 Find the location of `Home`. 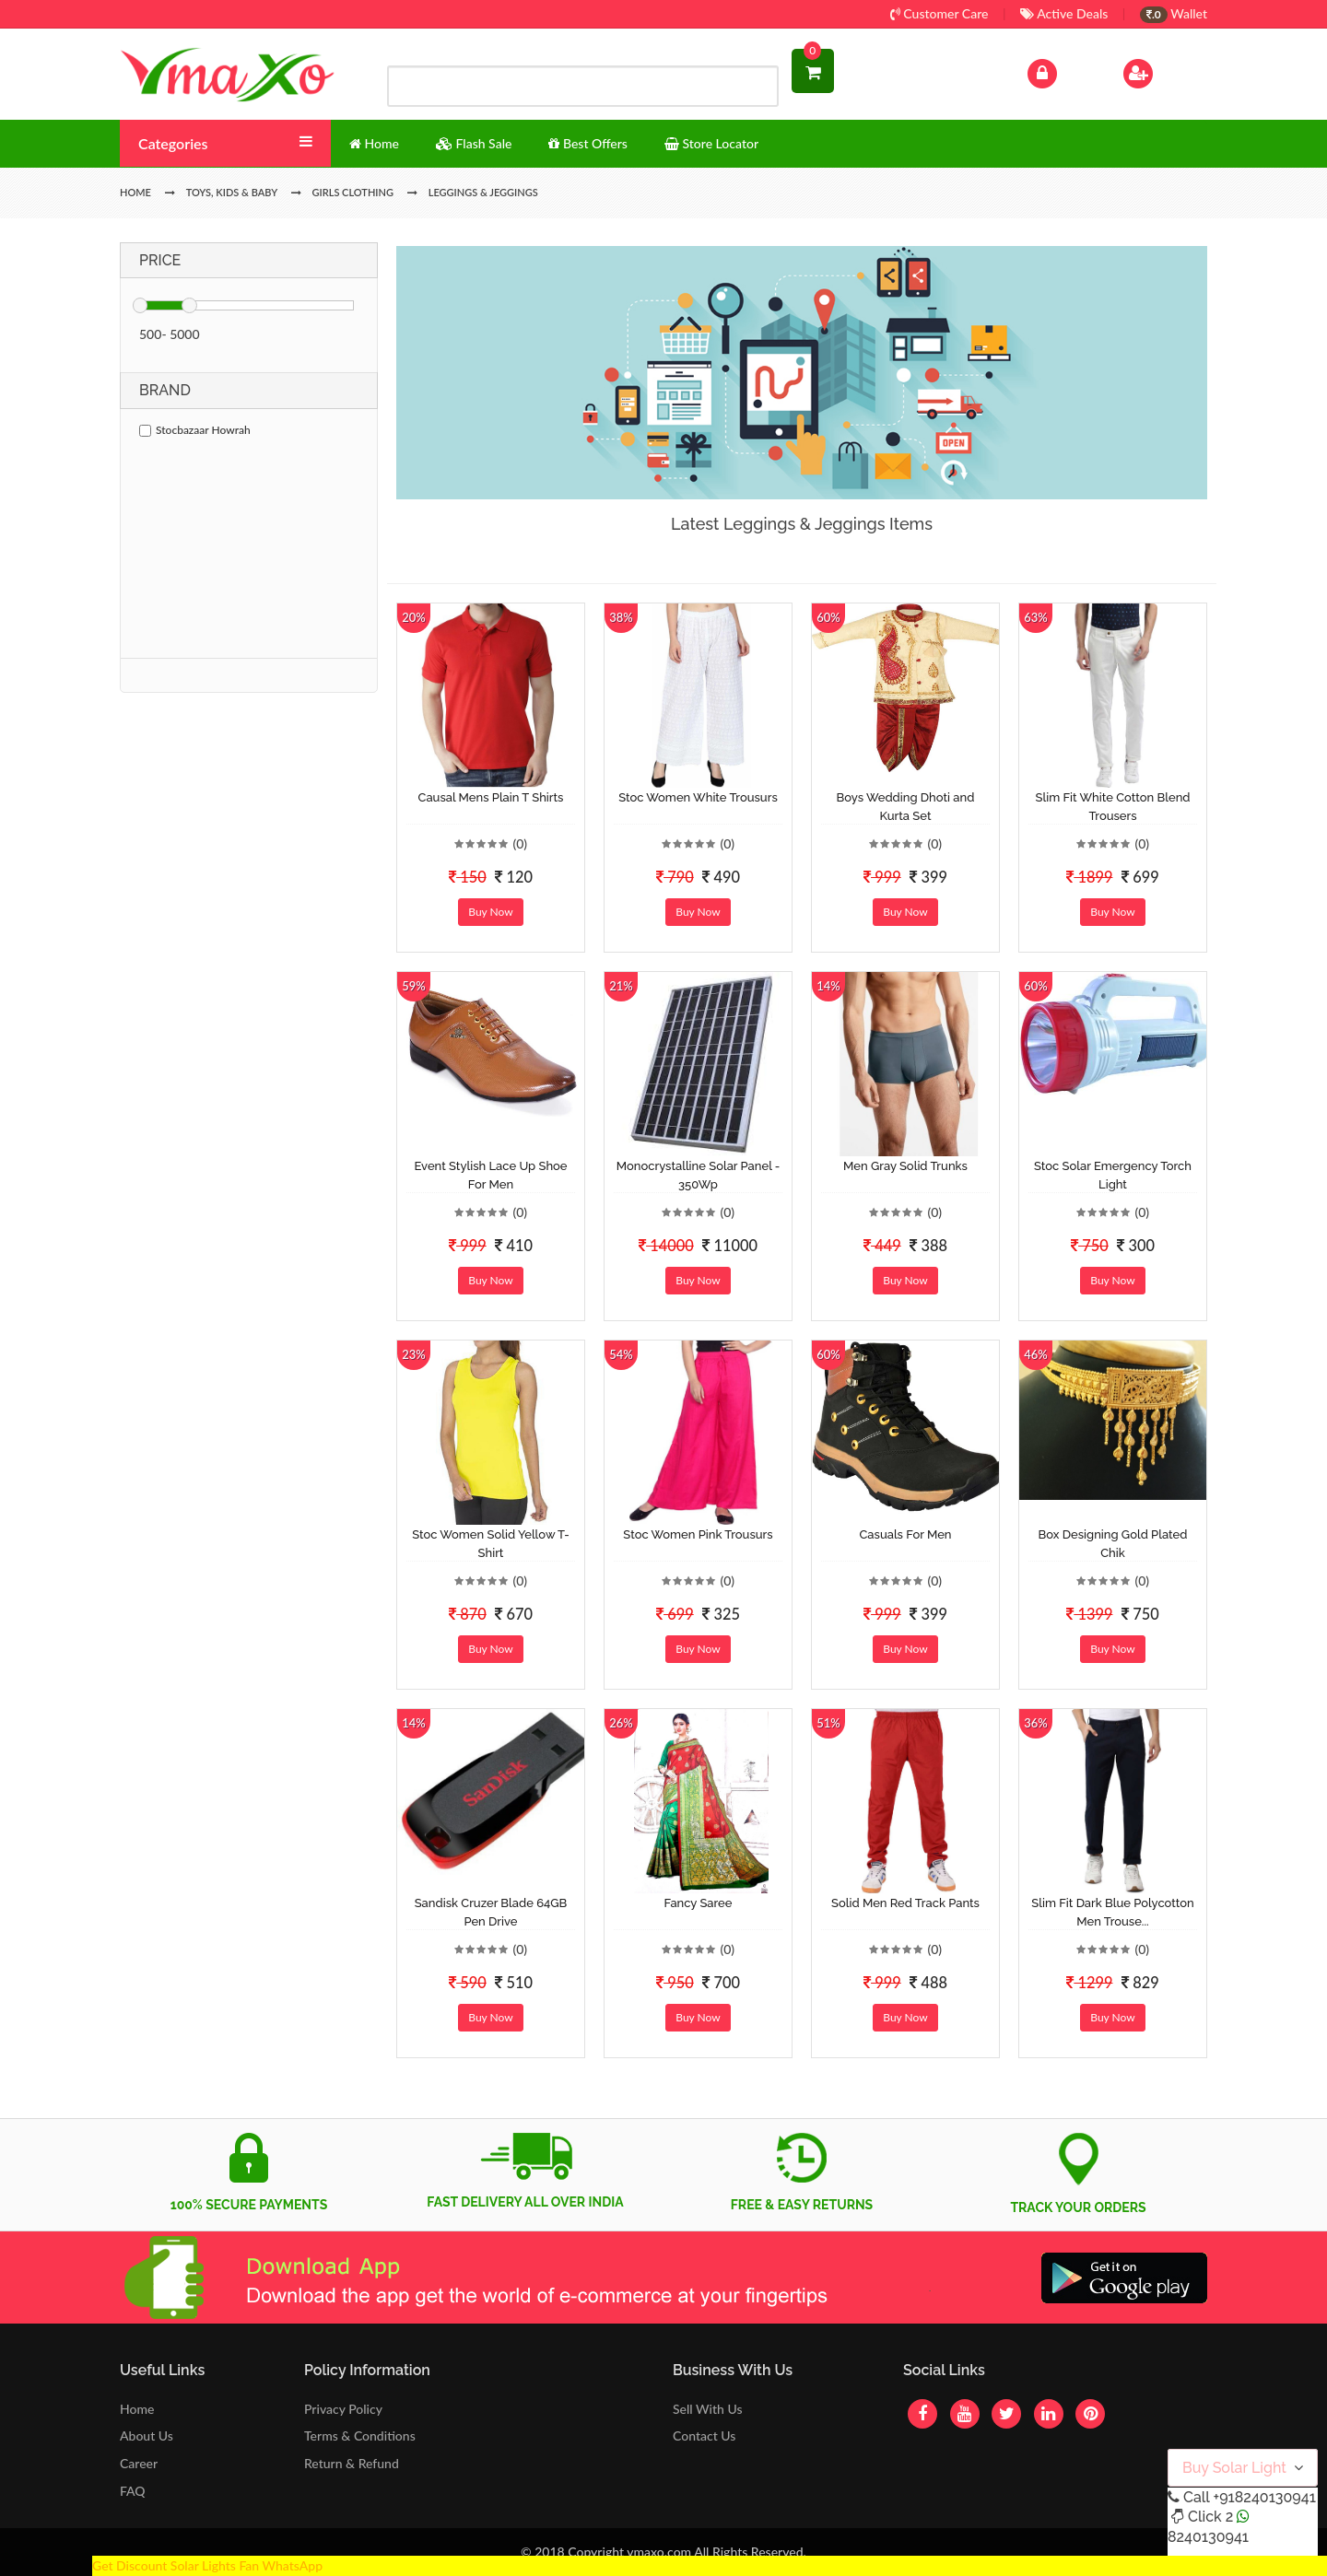

Home is located at coordinates (137, 2409).